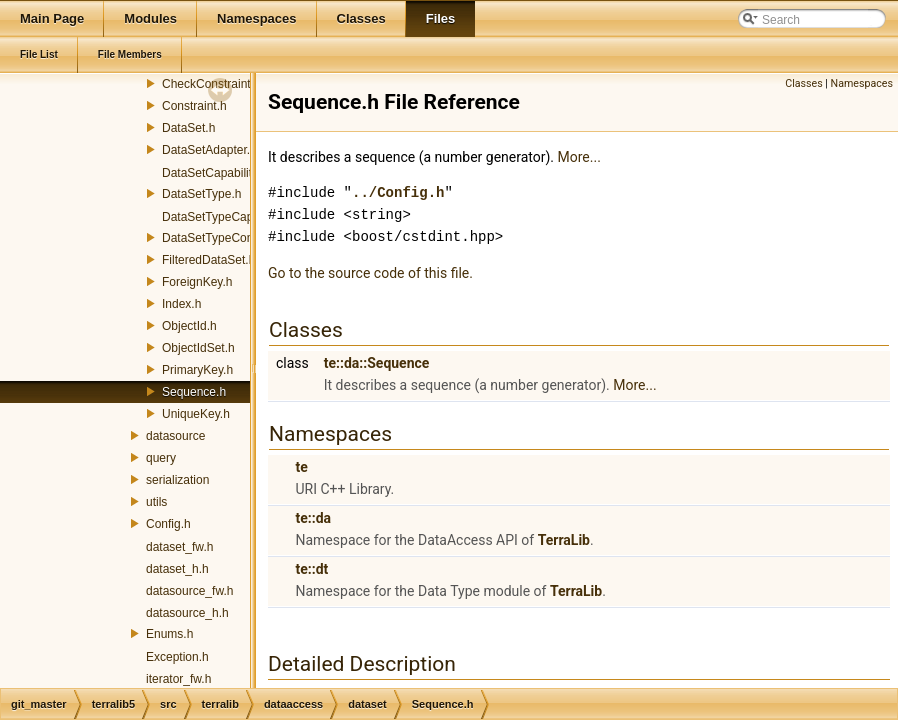 The height and width of the screenshot is (720, 898). Describe the element at coordinates (579, 157) in the screenshot. I see `More...` at that location.